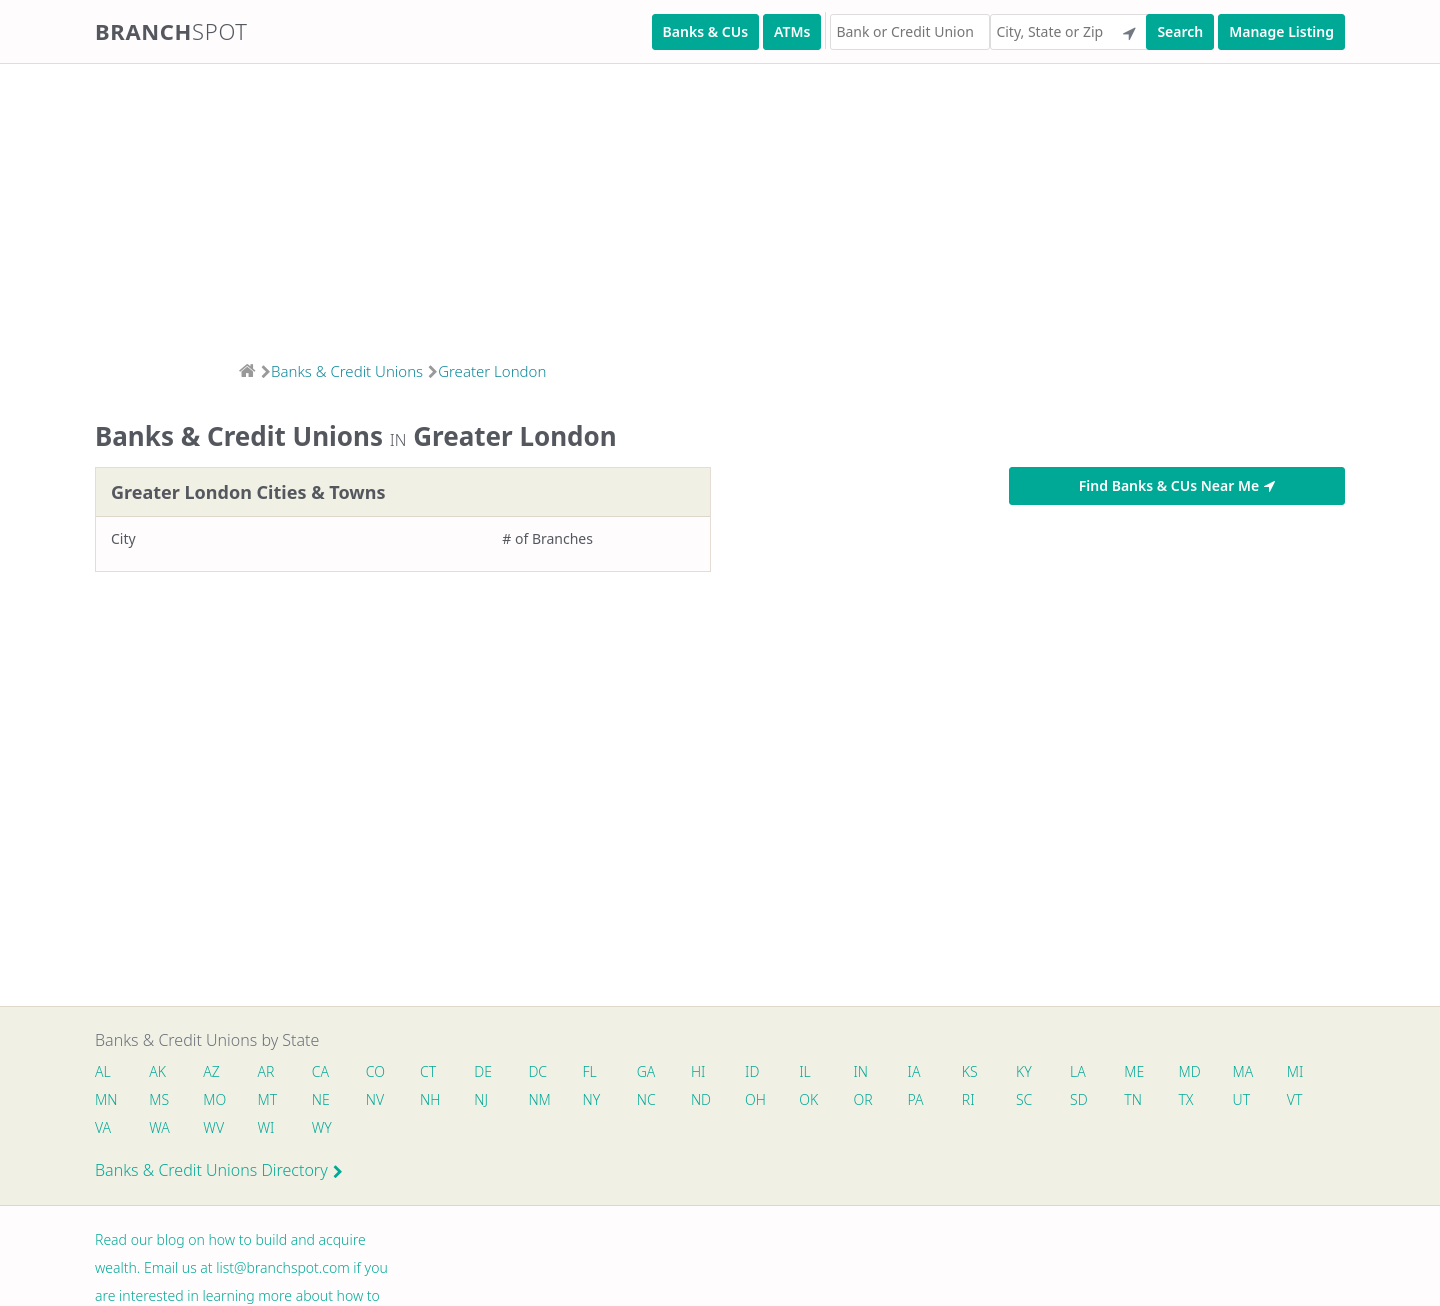 This screenshot has height=1306, width=1440. What do you see at coordinates (268, 1099) in the screenshot?
I see `MT` at bounding box center [268, 1099].